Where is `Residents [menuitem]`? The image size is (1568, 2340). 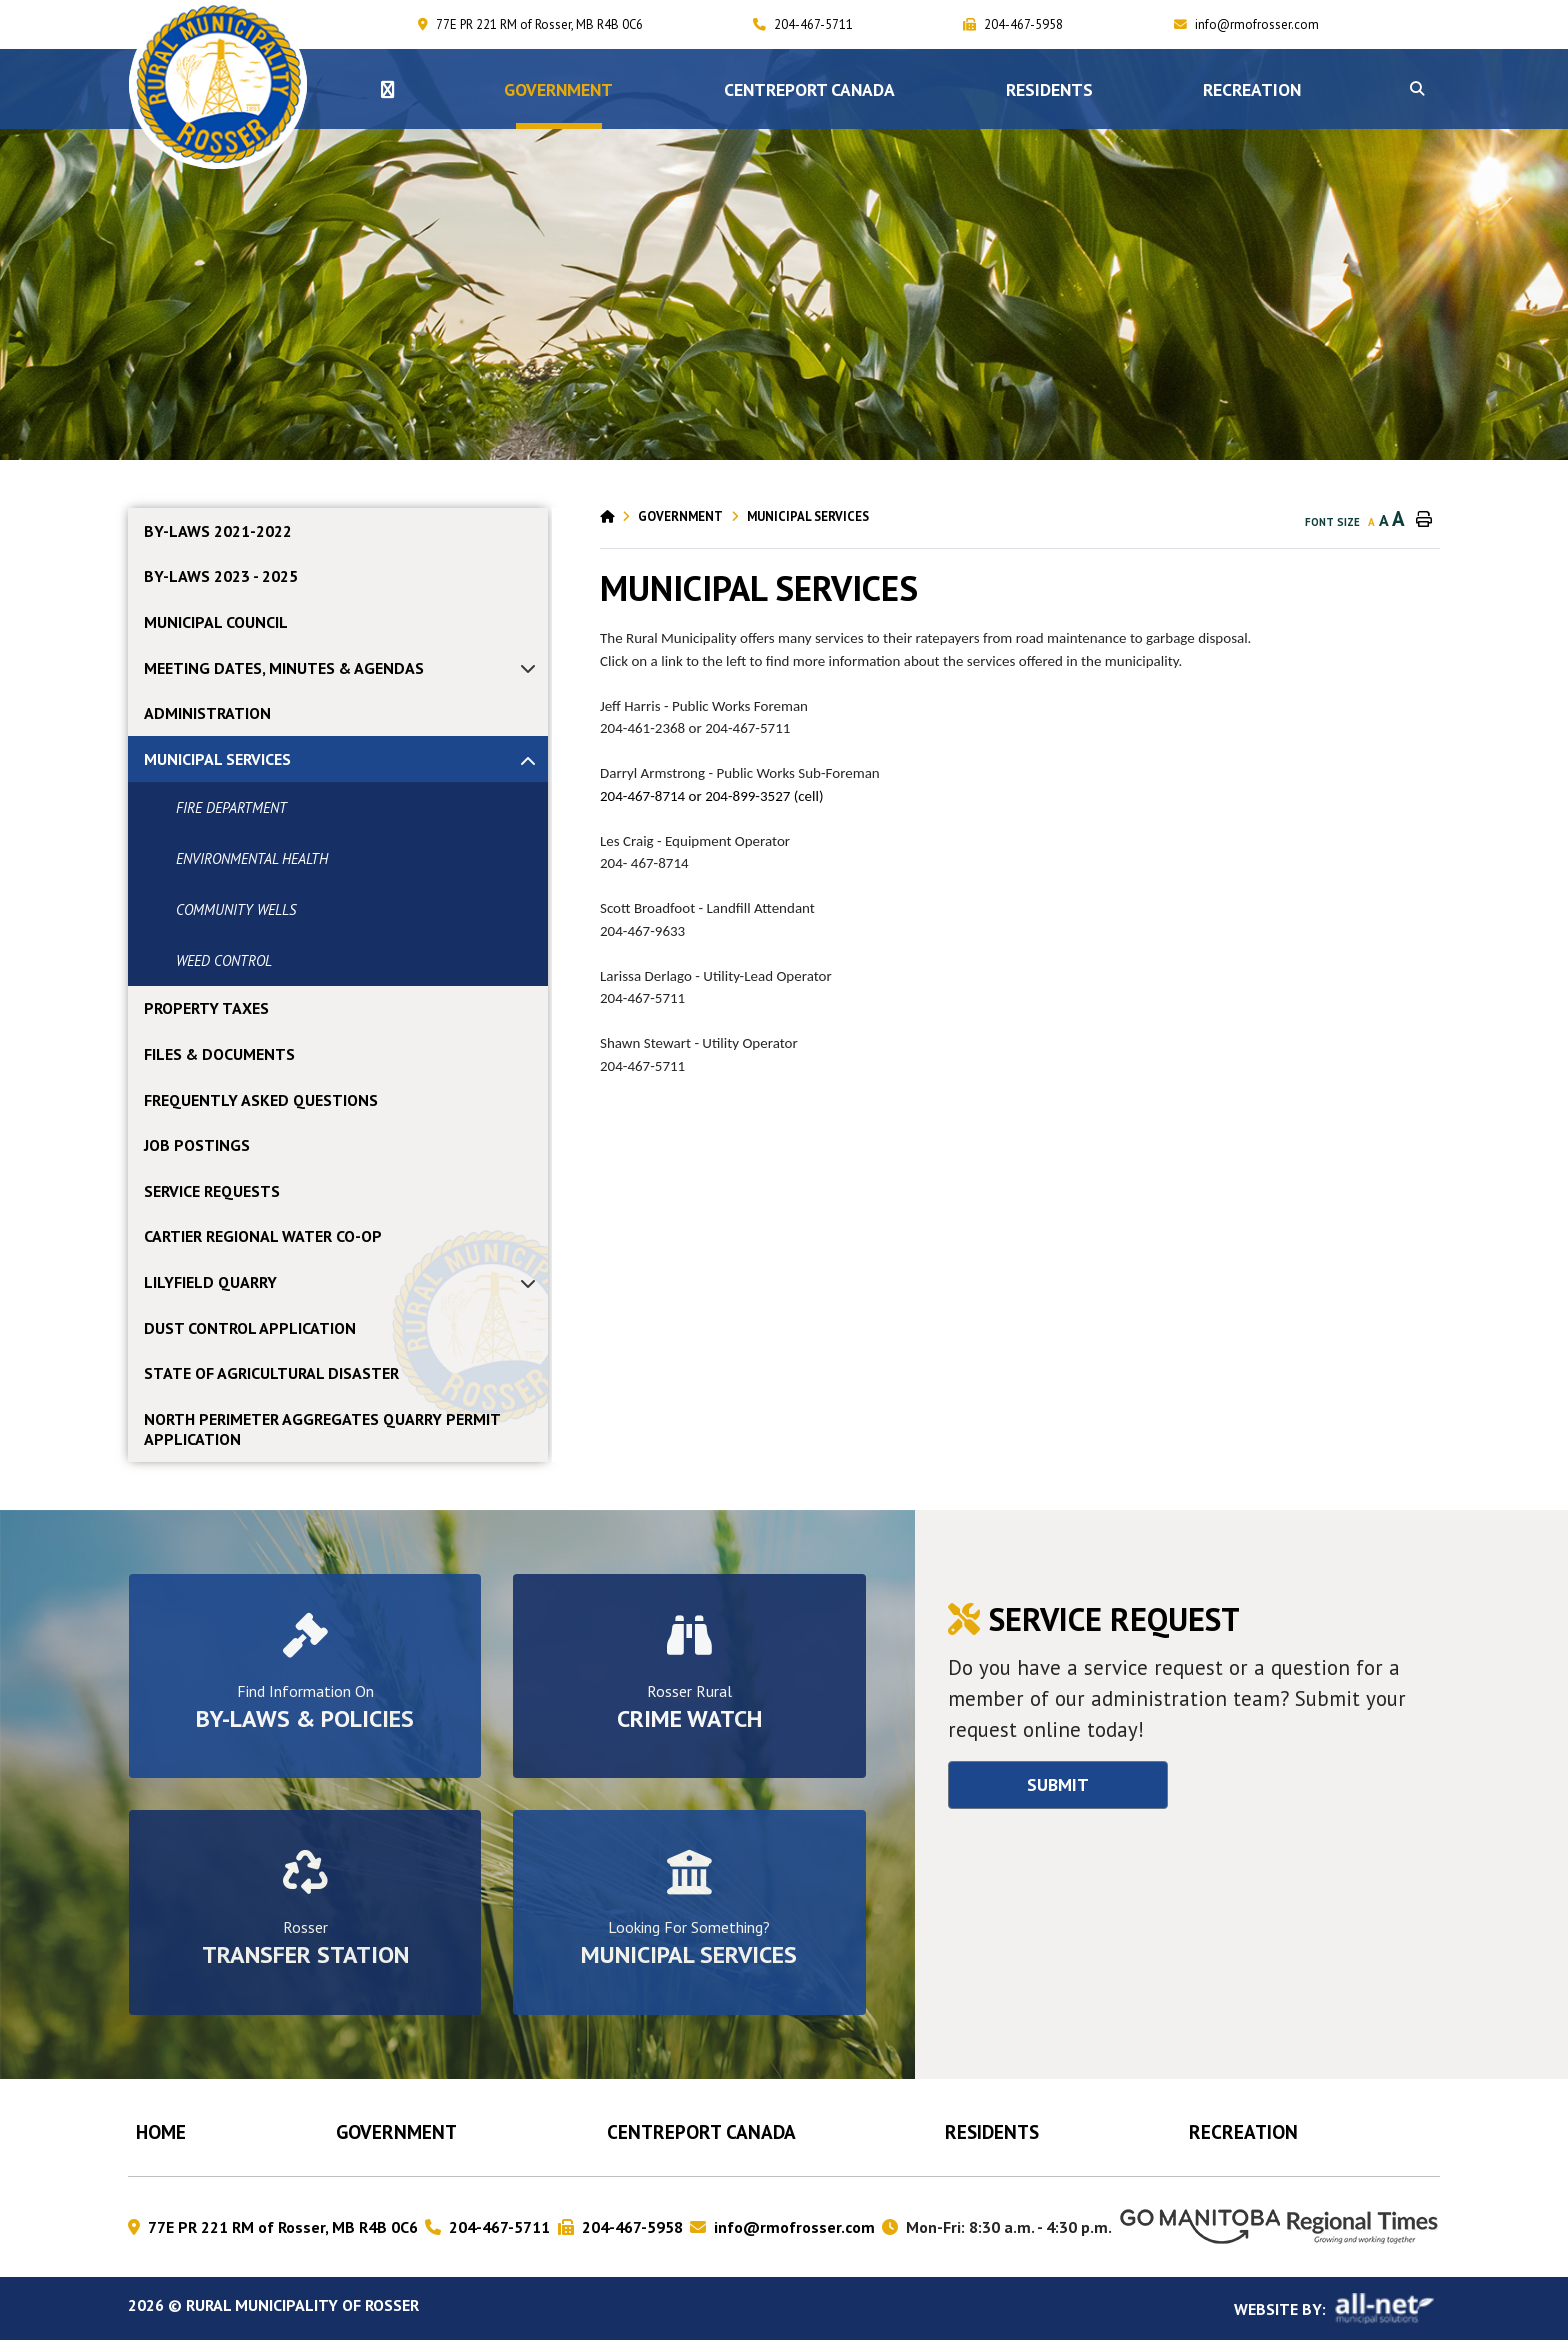 Residents [menuitem] is located at coordinates (1049, 89).